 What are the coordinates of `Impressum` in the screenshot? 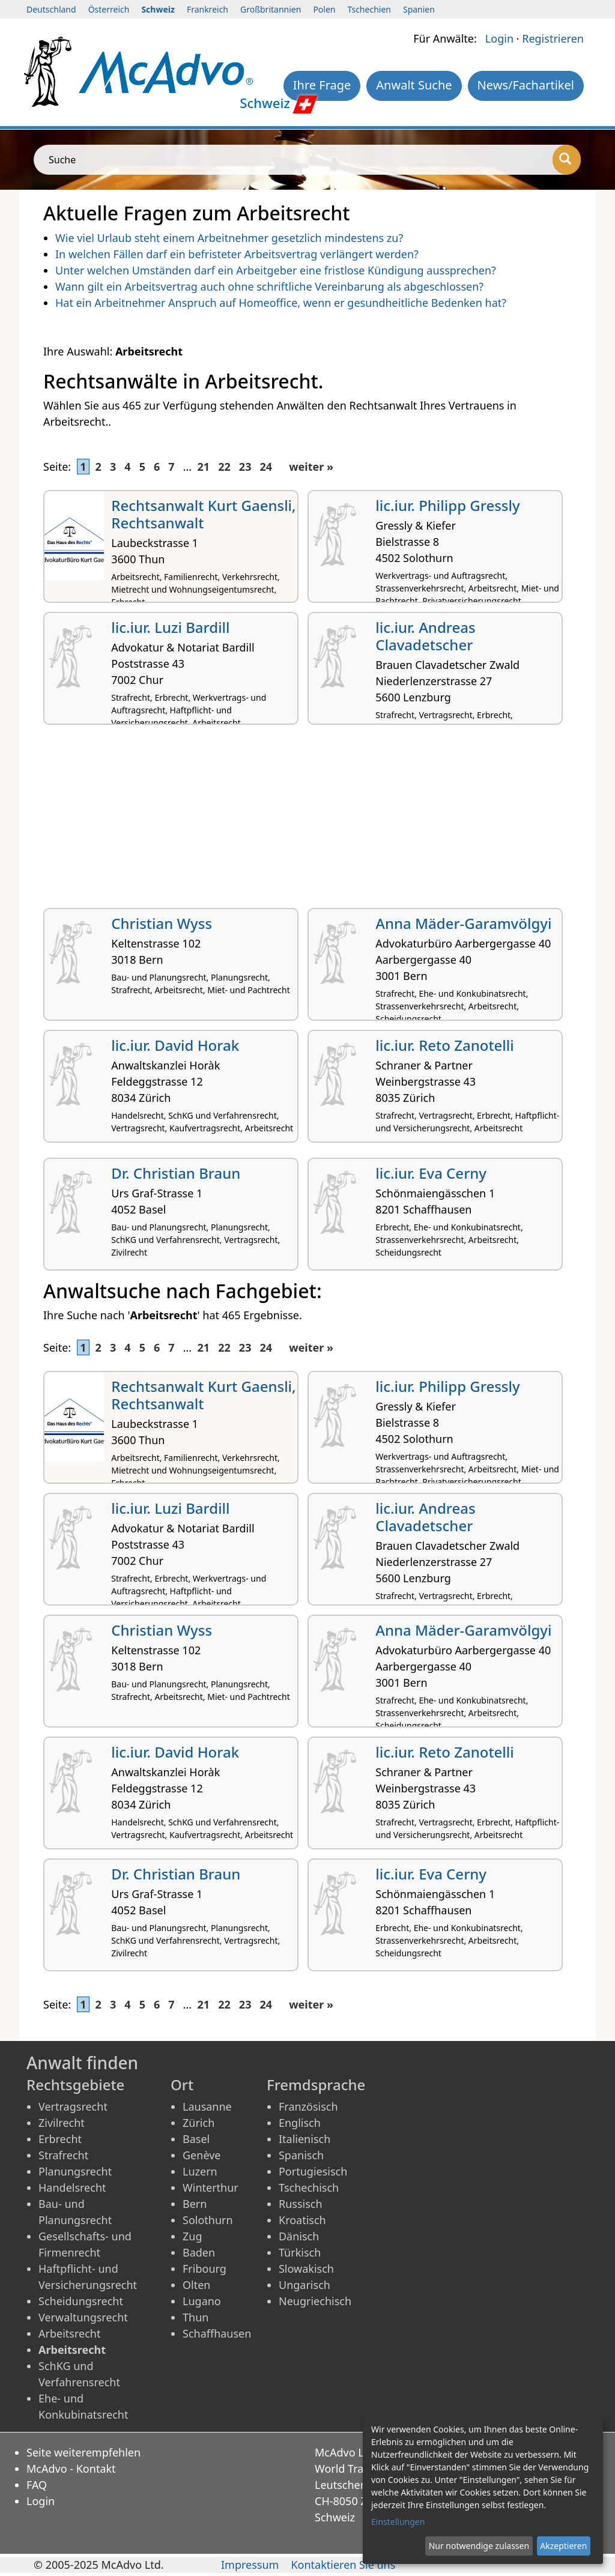 It's located at (250, 2564).